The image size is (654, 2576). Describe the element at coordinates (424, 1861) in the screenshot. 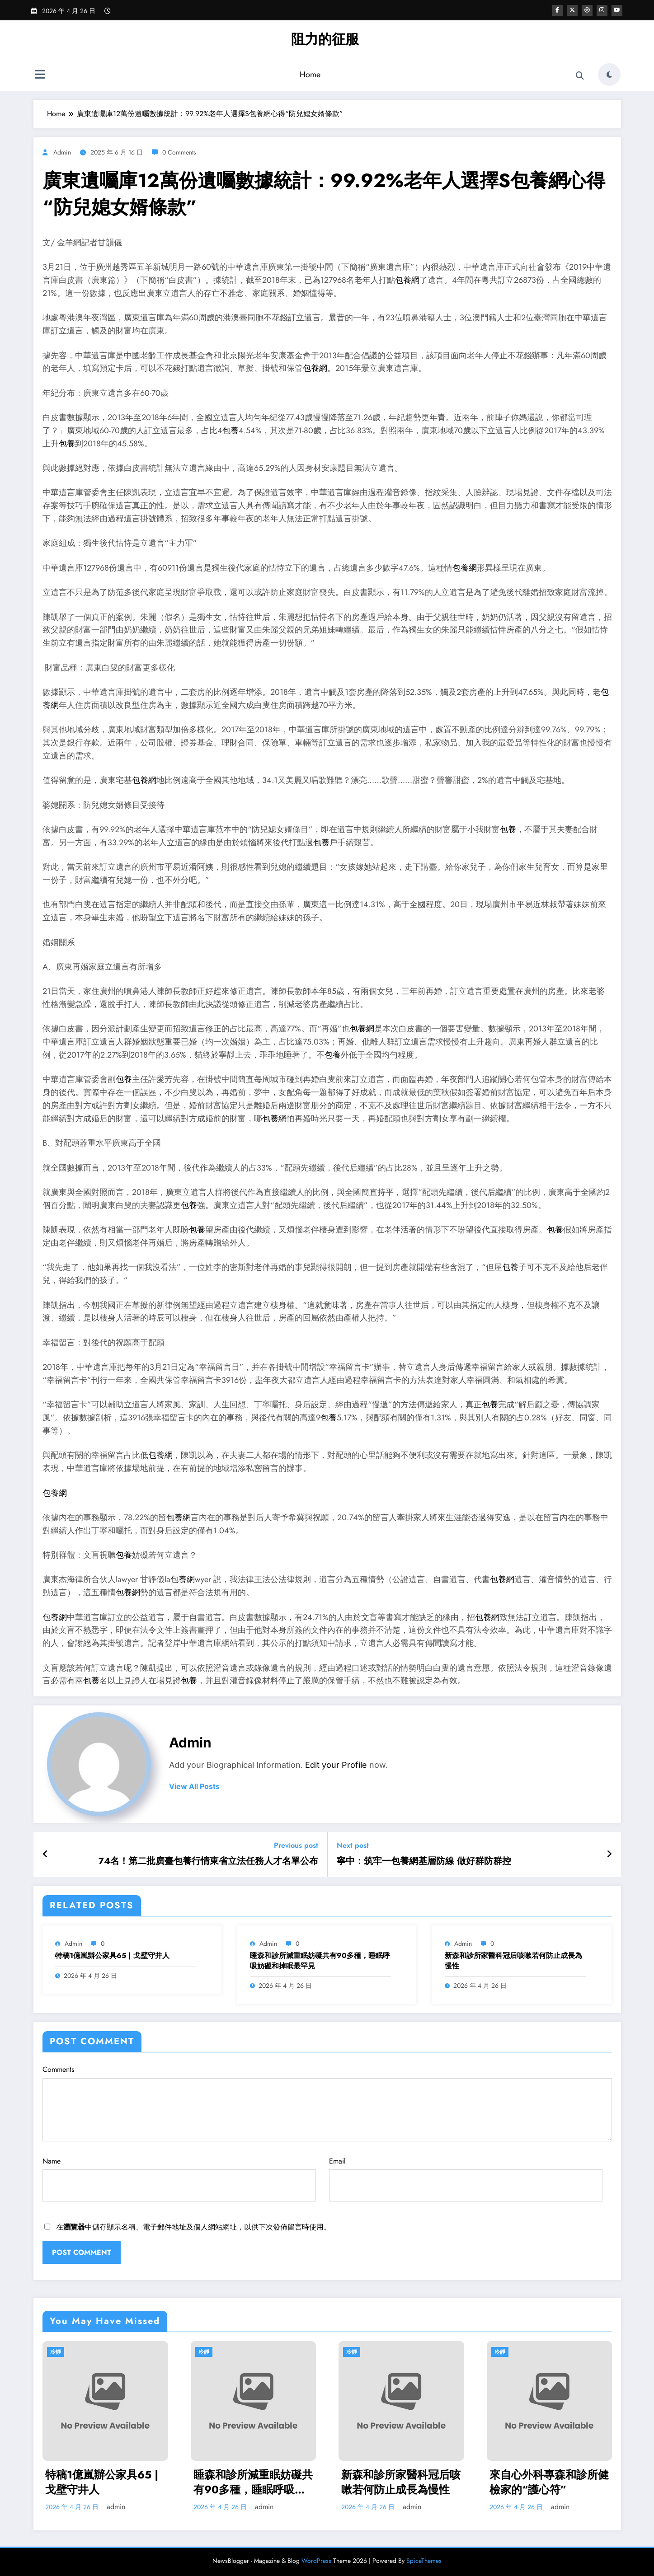

I see `寧中：筑牢一包養網基層防線 做好群防群控` at that location.